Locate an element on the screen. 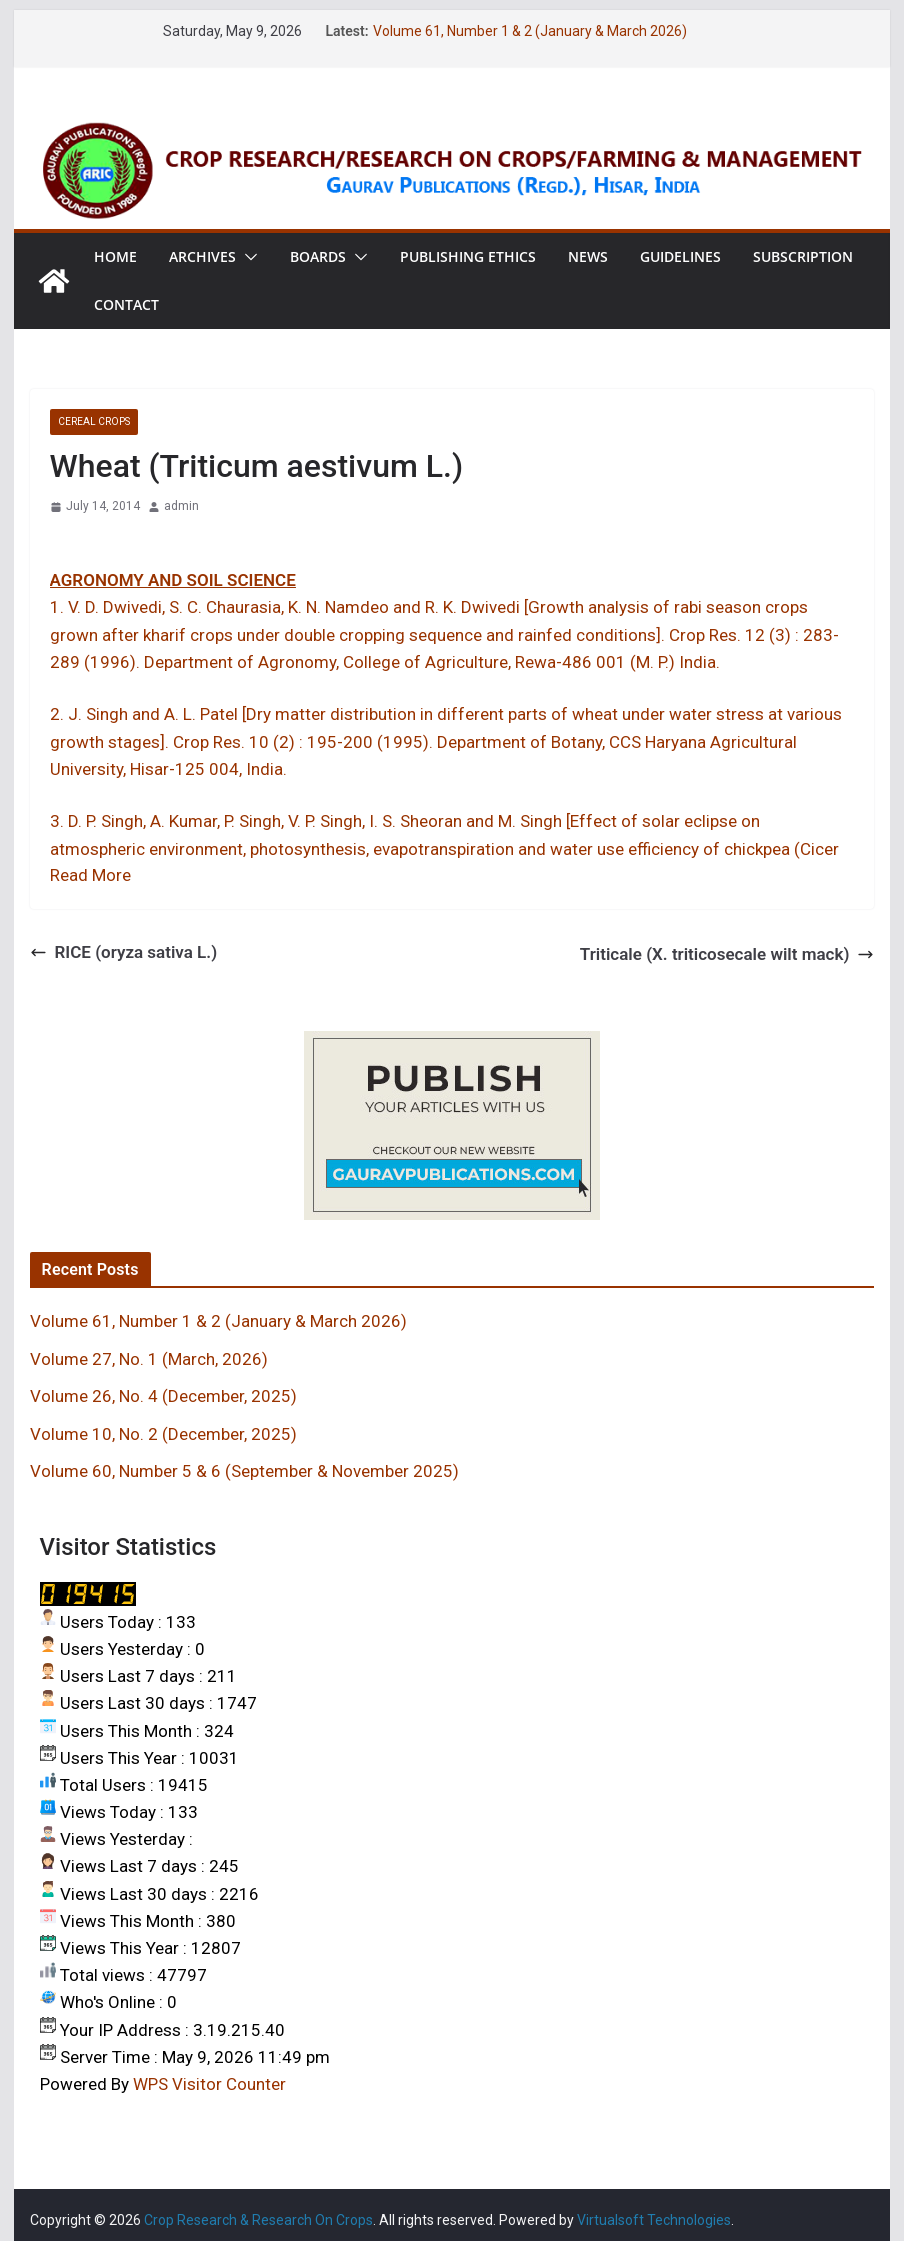  Volume 26, No. 4 (December, 2025) is located at coordinates (163, 1396).